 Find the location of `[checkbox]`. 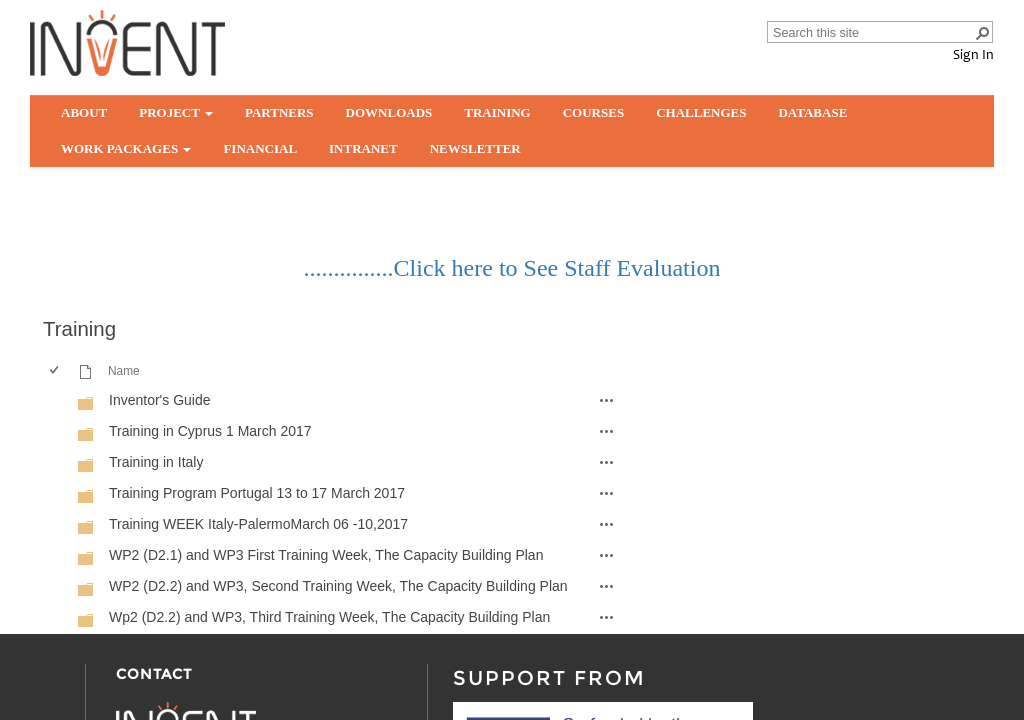

[checkbox] is located at coordinates (53, 400).